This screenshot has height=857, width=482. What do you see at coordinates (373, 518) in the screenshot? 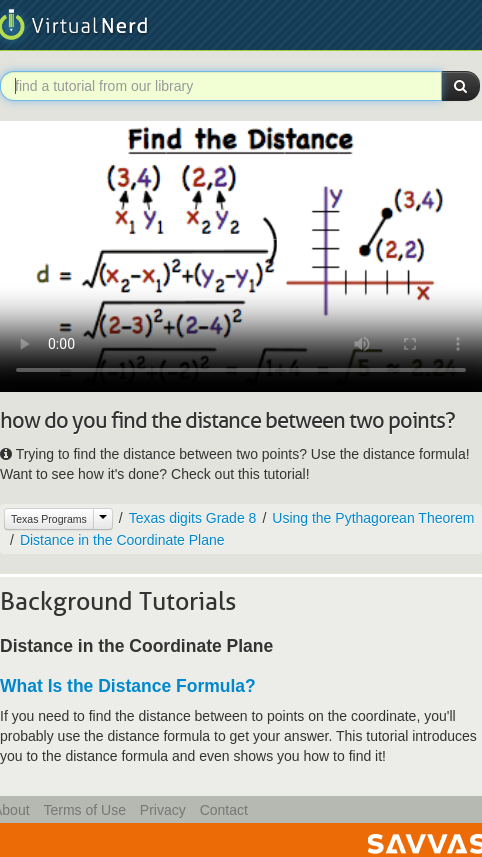
I see `Using the Pythagorean Theorem` at bounding box center [373, 518].